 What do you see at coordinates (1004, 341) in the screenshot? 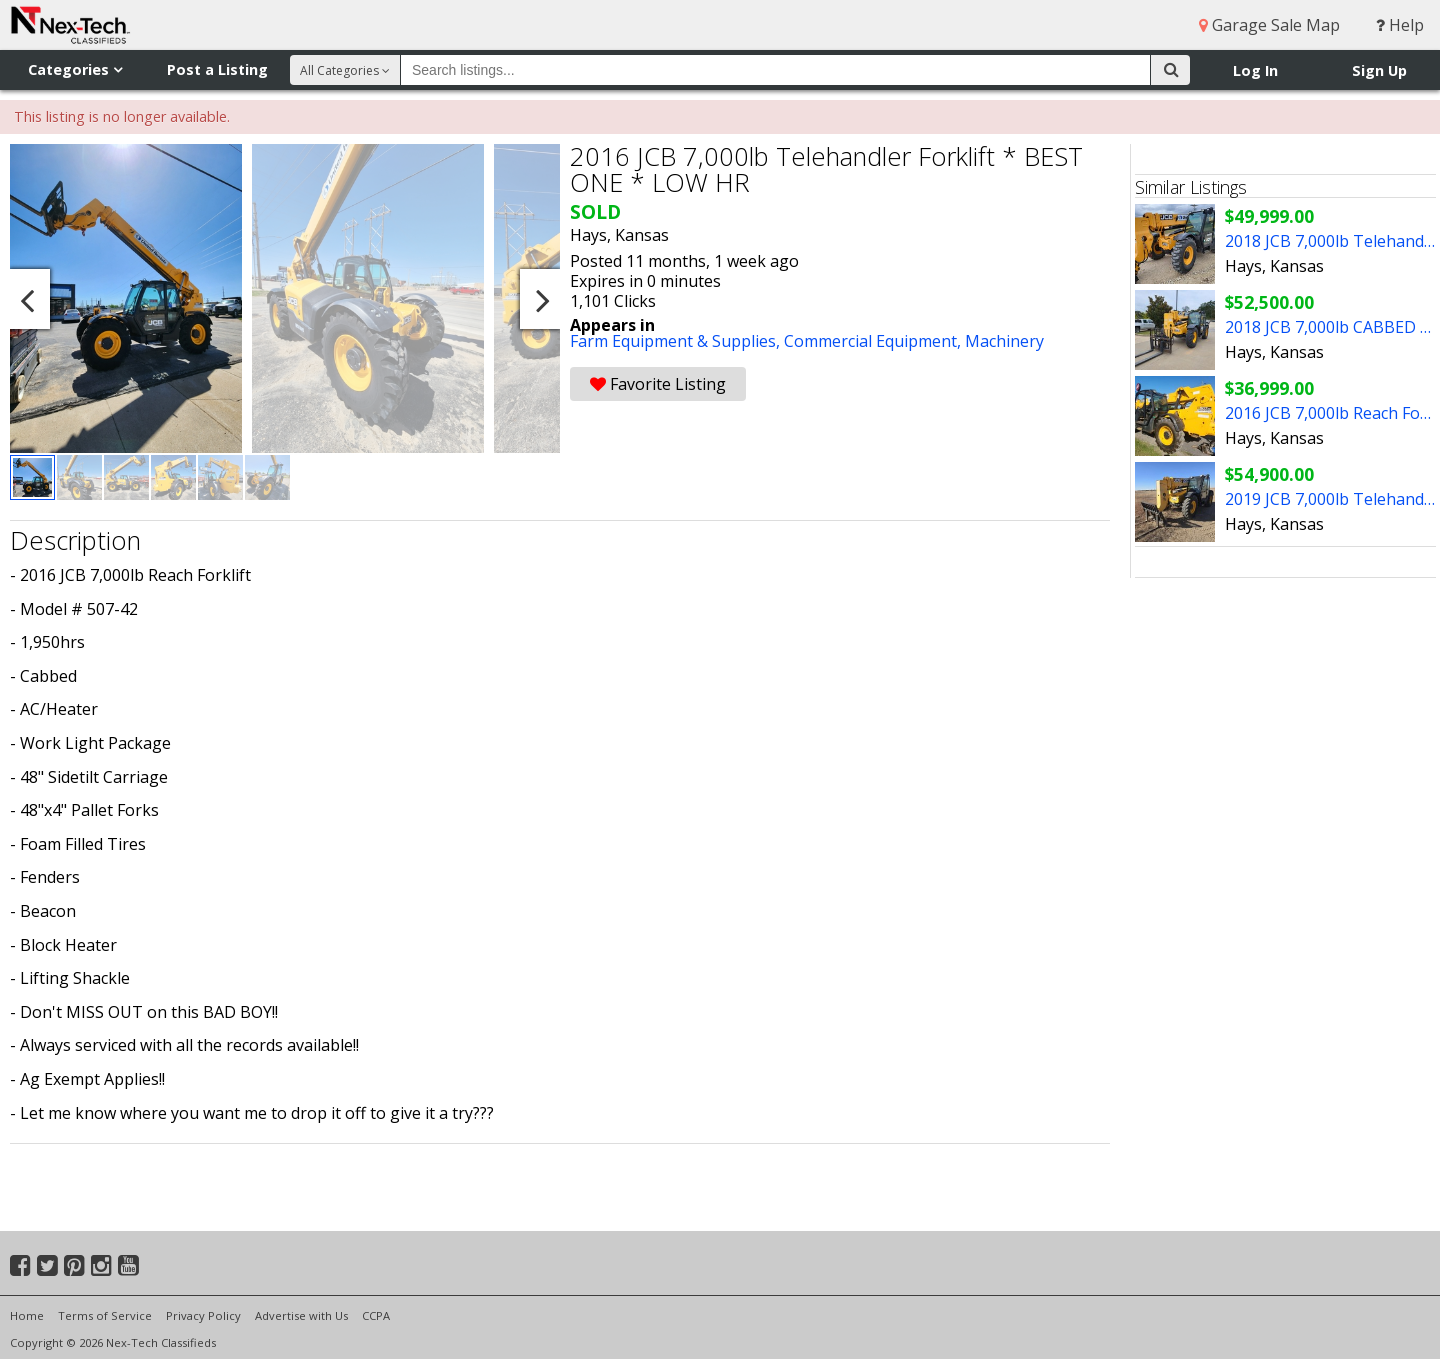
I see `Machinery` at bounding box center [1004, 341].